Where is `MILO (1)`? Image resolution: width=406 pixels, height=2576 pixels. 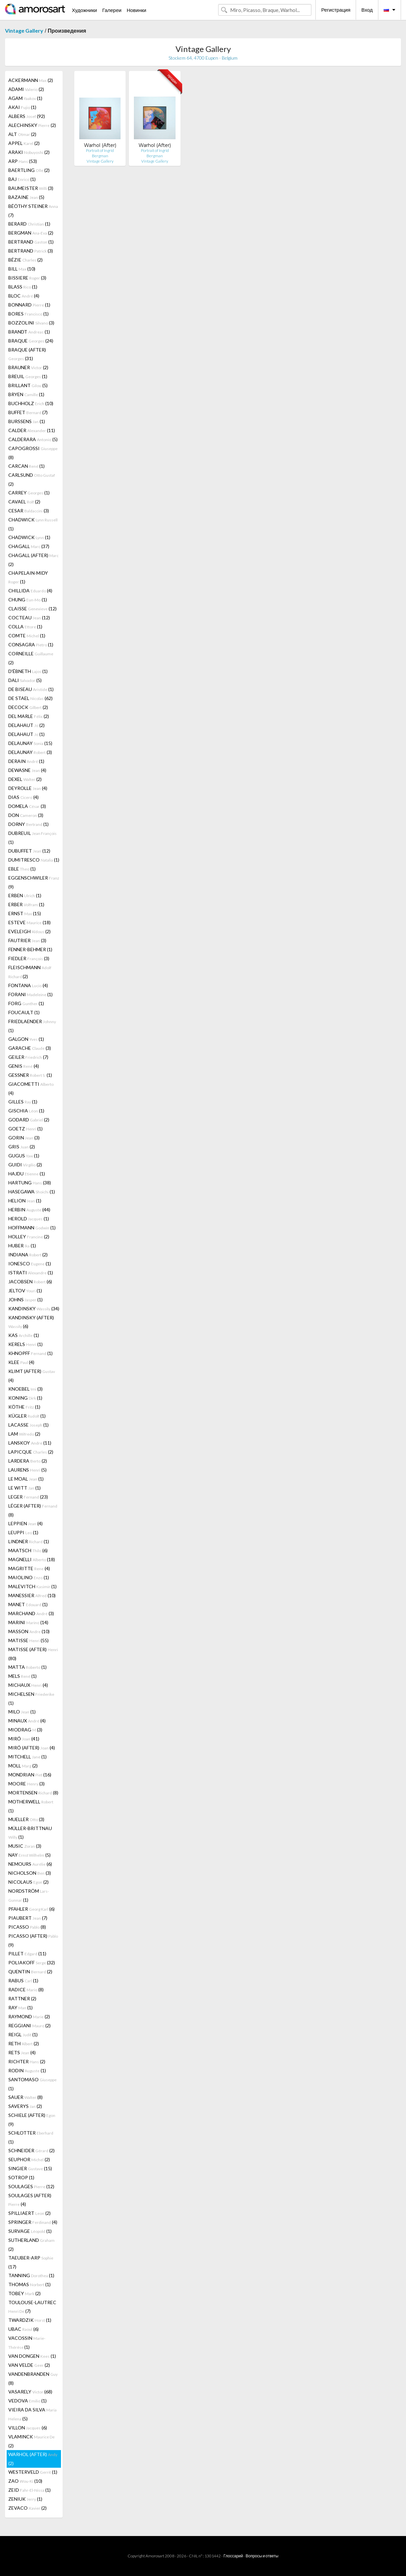
MILO (1) is located at coordinates (22, 1711).